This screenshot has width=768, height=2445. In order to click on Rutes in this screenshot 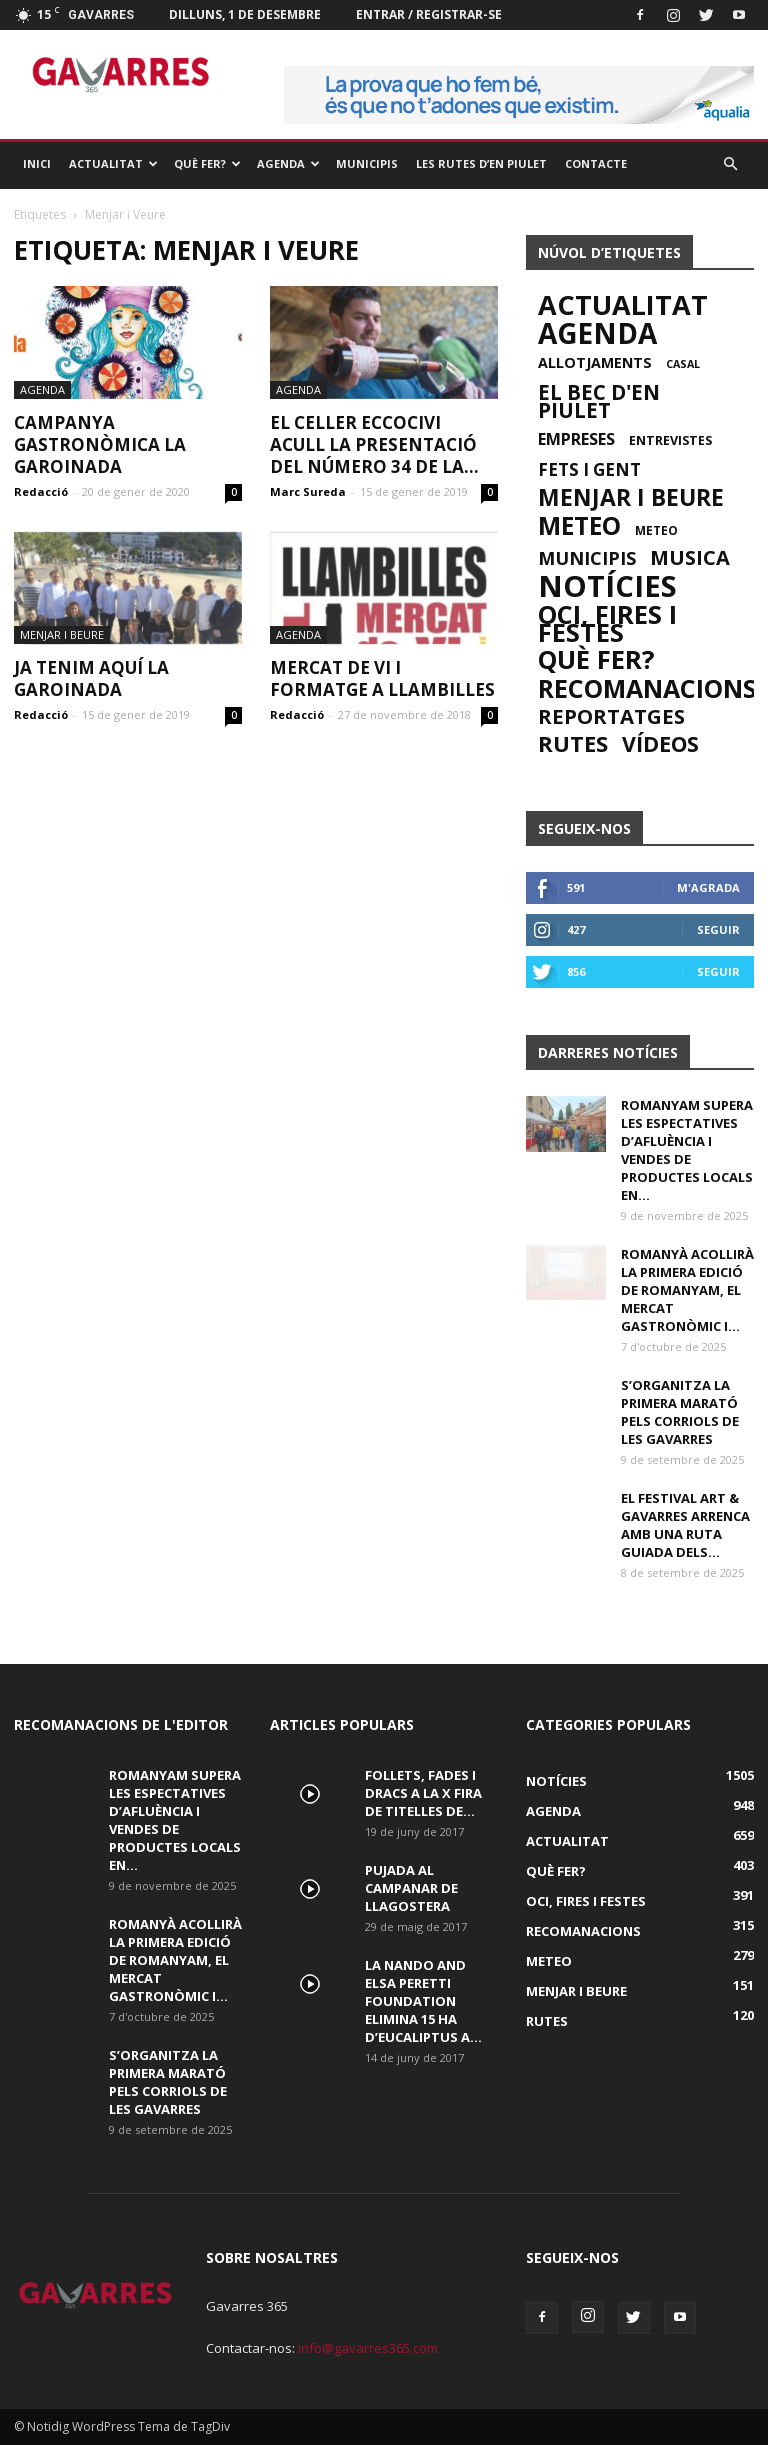, I will do `click(547, 2021)`.